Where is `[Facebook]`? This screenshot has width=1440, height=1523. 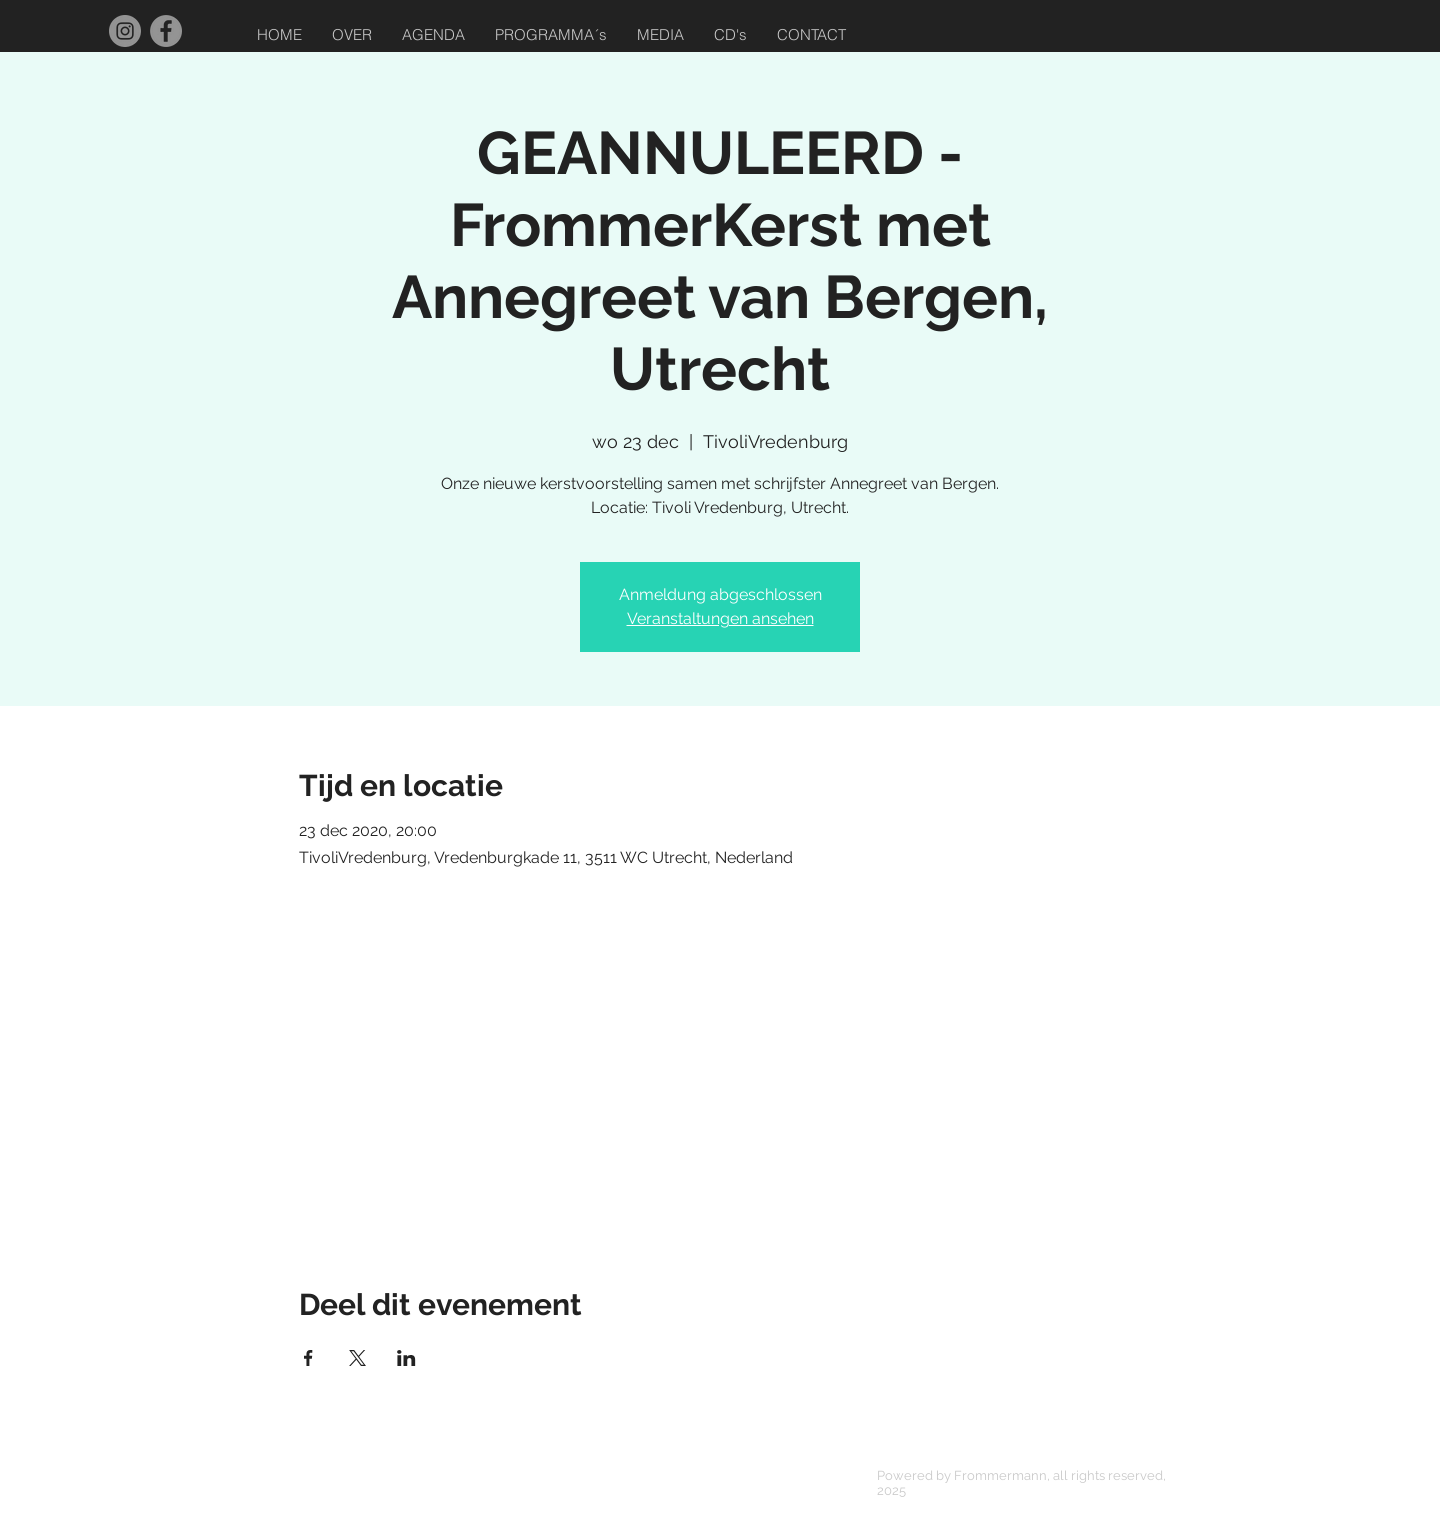 [Facebook] is located at coordinates (166, 31).